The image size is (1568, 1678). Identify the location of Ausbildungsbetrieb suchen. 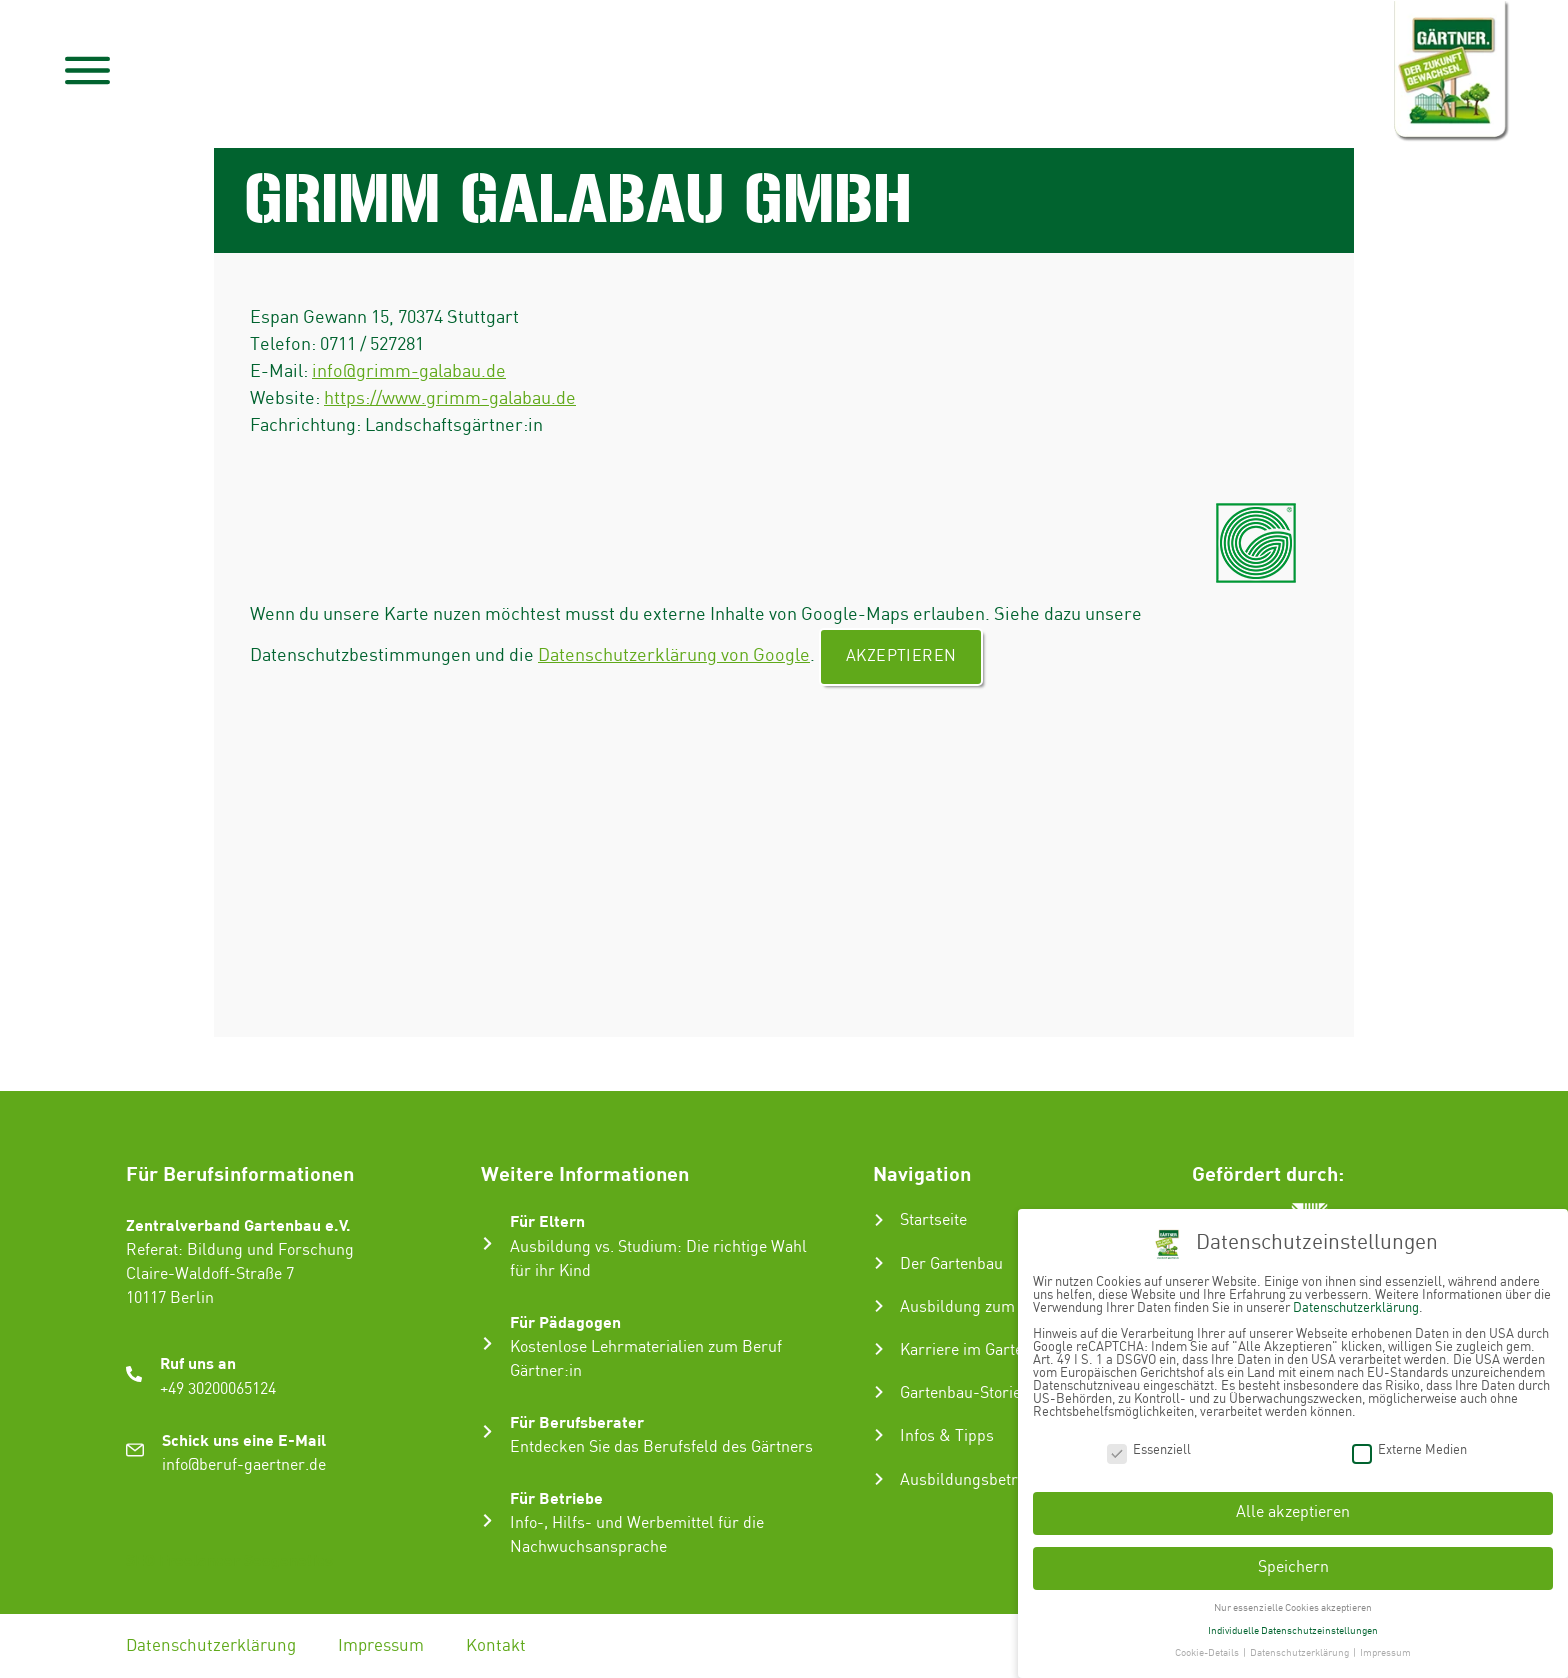
(997, 1480).